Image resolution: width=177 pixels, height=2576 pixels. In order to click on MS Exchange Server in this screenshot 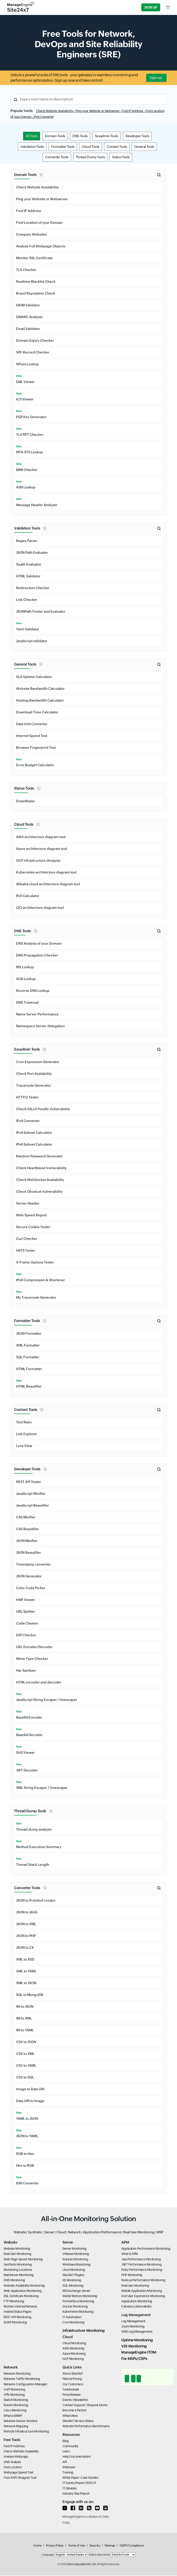, I will do `click(76, 2290)`.